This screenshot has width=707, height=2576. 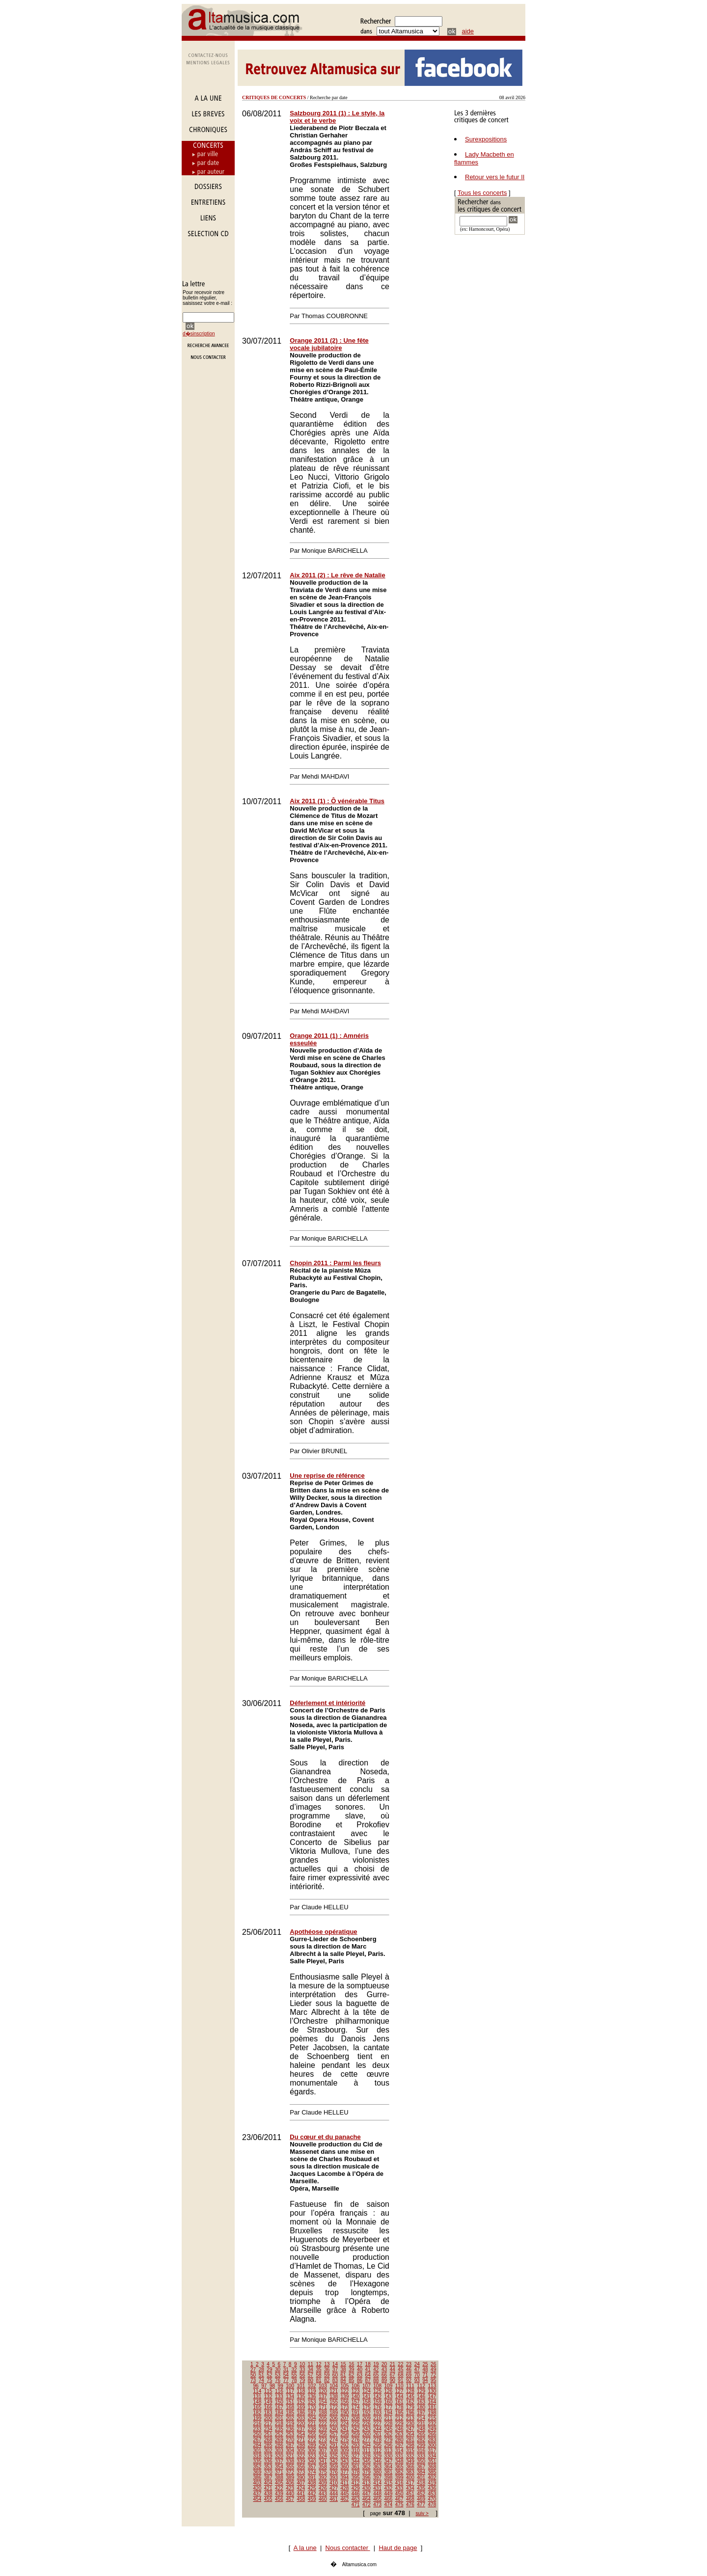 What do you see at coordinates (345, 2429) in the screenshot?
I see `241` at bounding box center [345, 2429].